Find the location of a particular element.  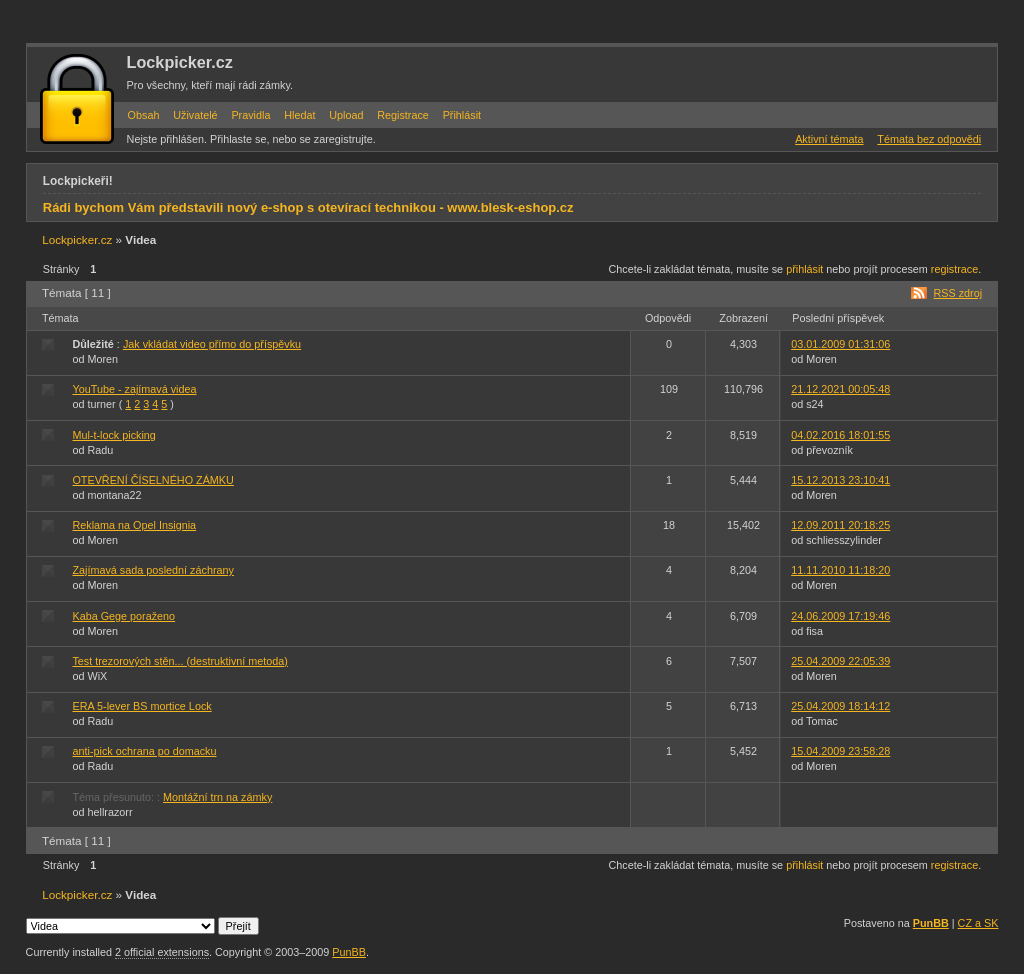

15.04.2009 23:58:28 is located at coordinates (840, 751).